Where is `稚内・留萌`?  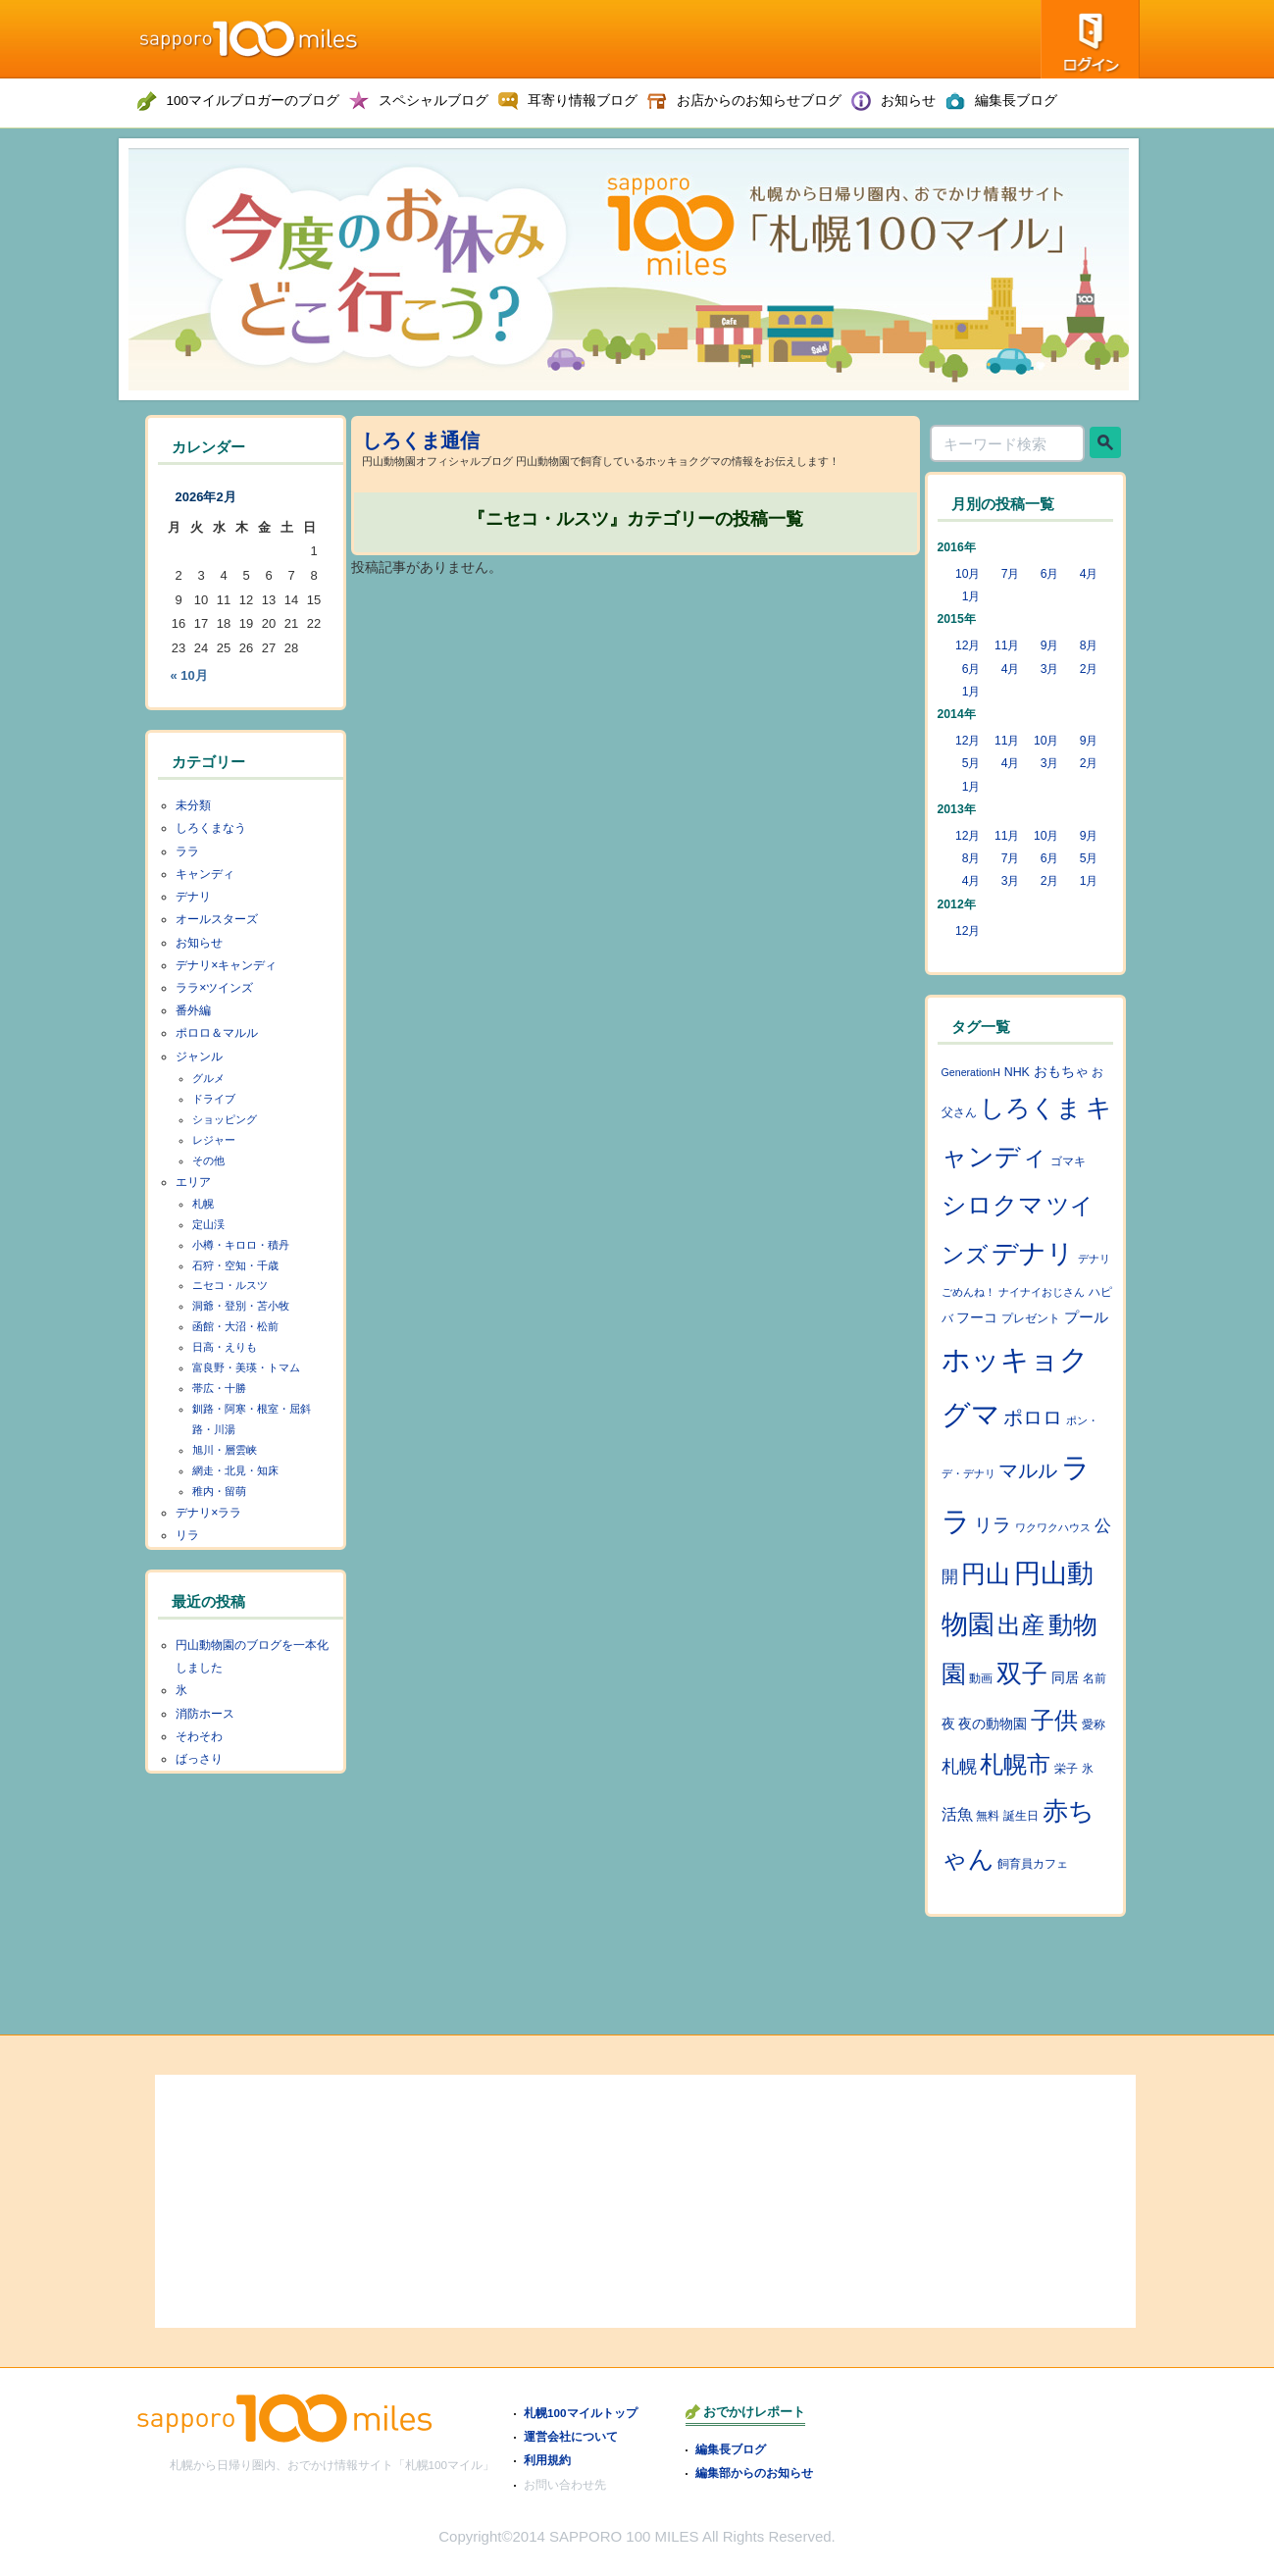
稚内・留萌 is located at coordinates (219, 1491).